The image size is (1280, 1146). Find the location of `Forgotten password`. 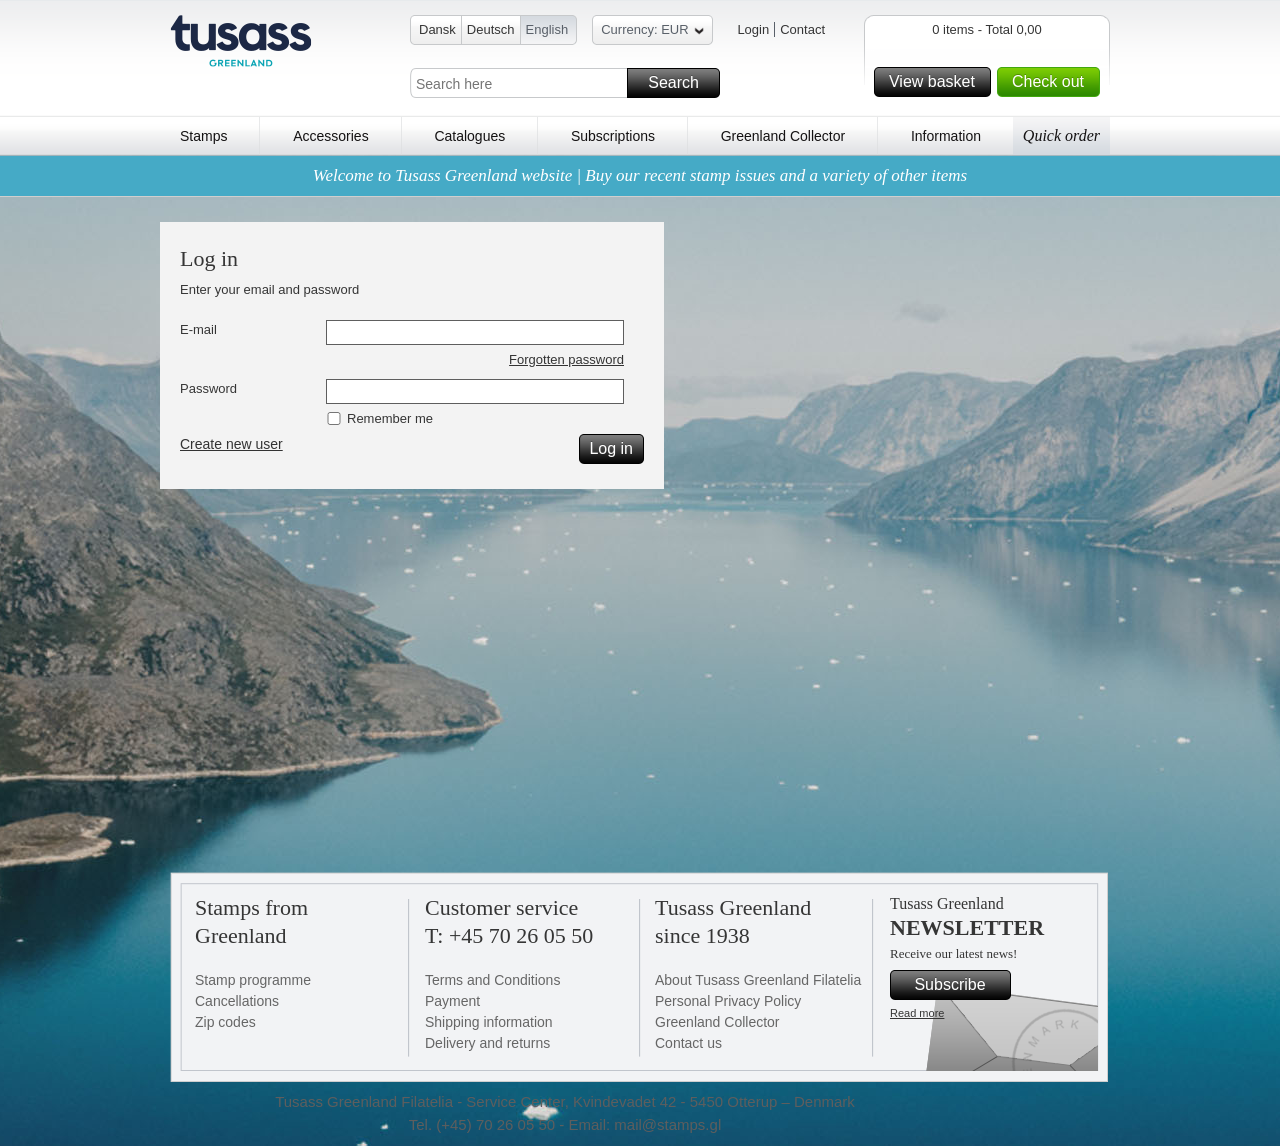

Forgotten password is located at coordinates (566, 359).